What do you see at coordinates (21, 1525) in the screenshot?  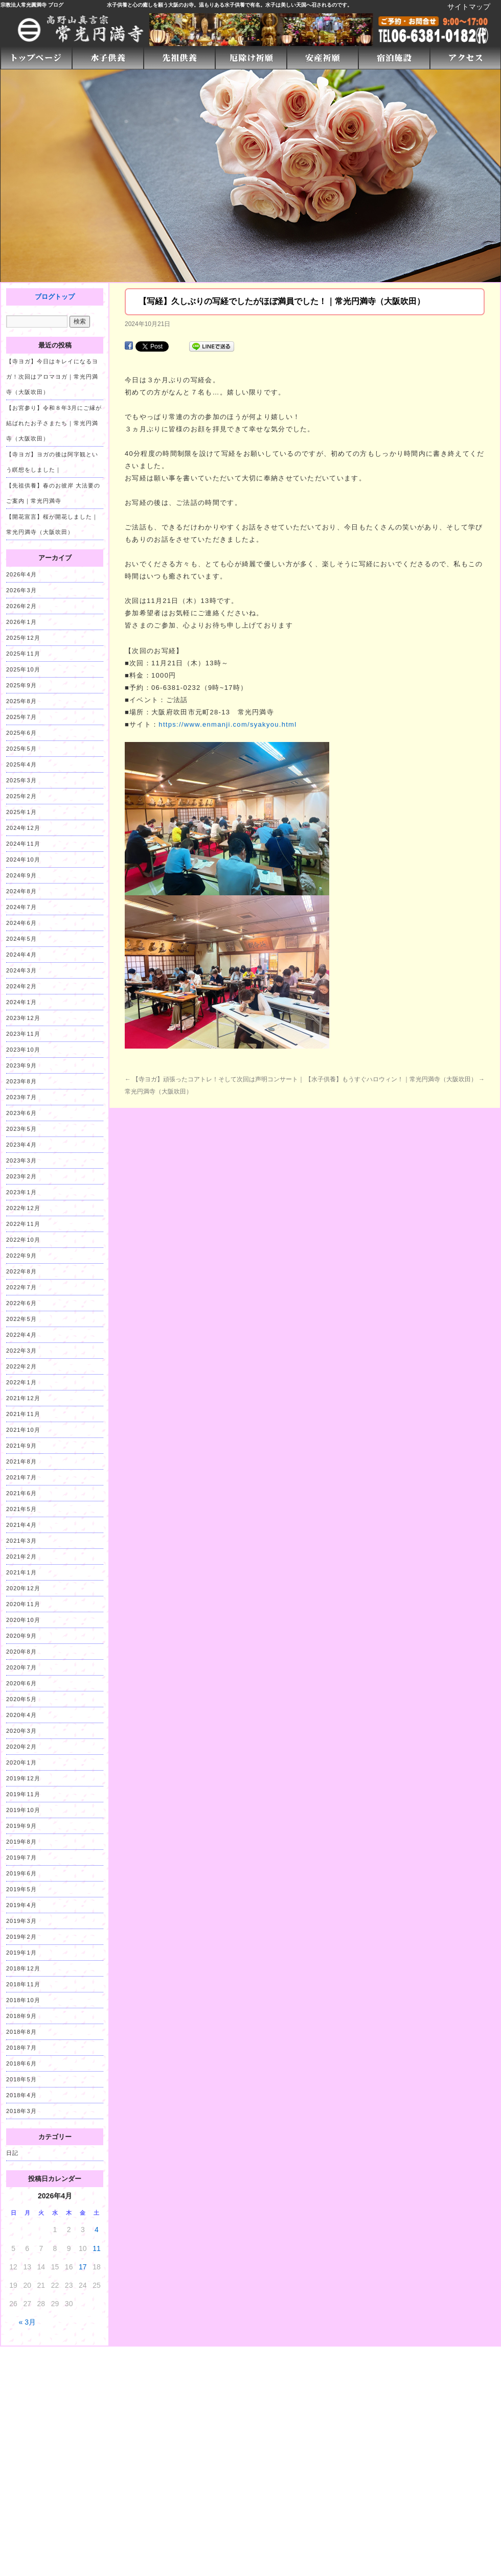 I see `2021年4月` at bounding box center [21, 1525].